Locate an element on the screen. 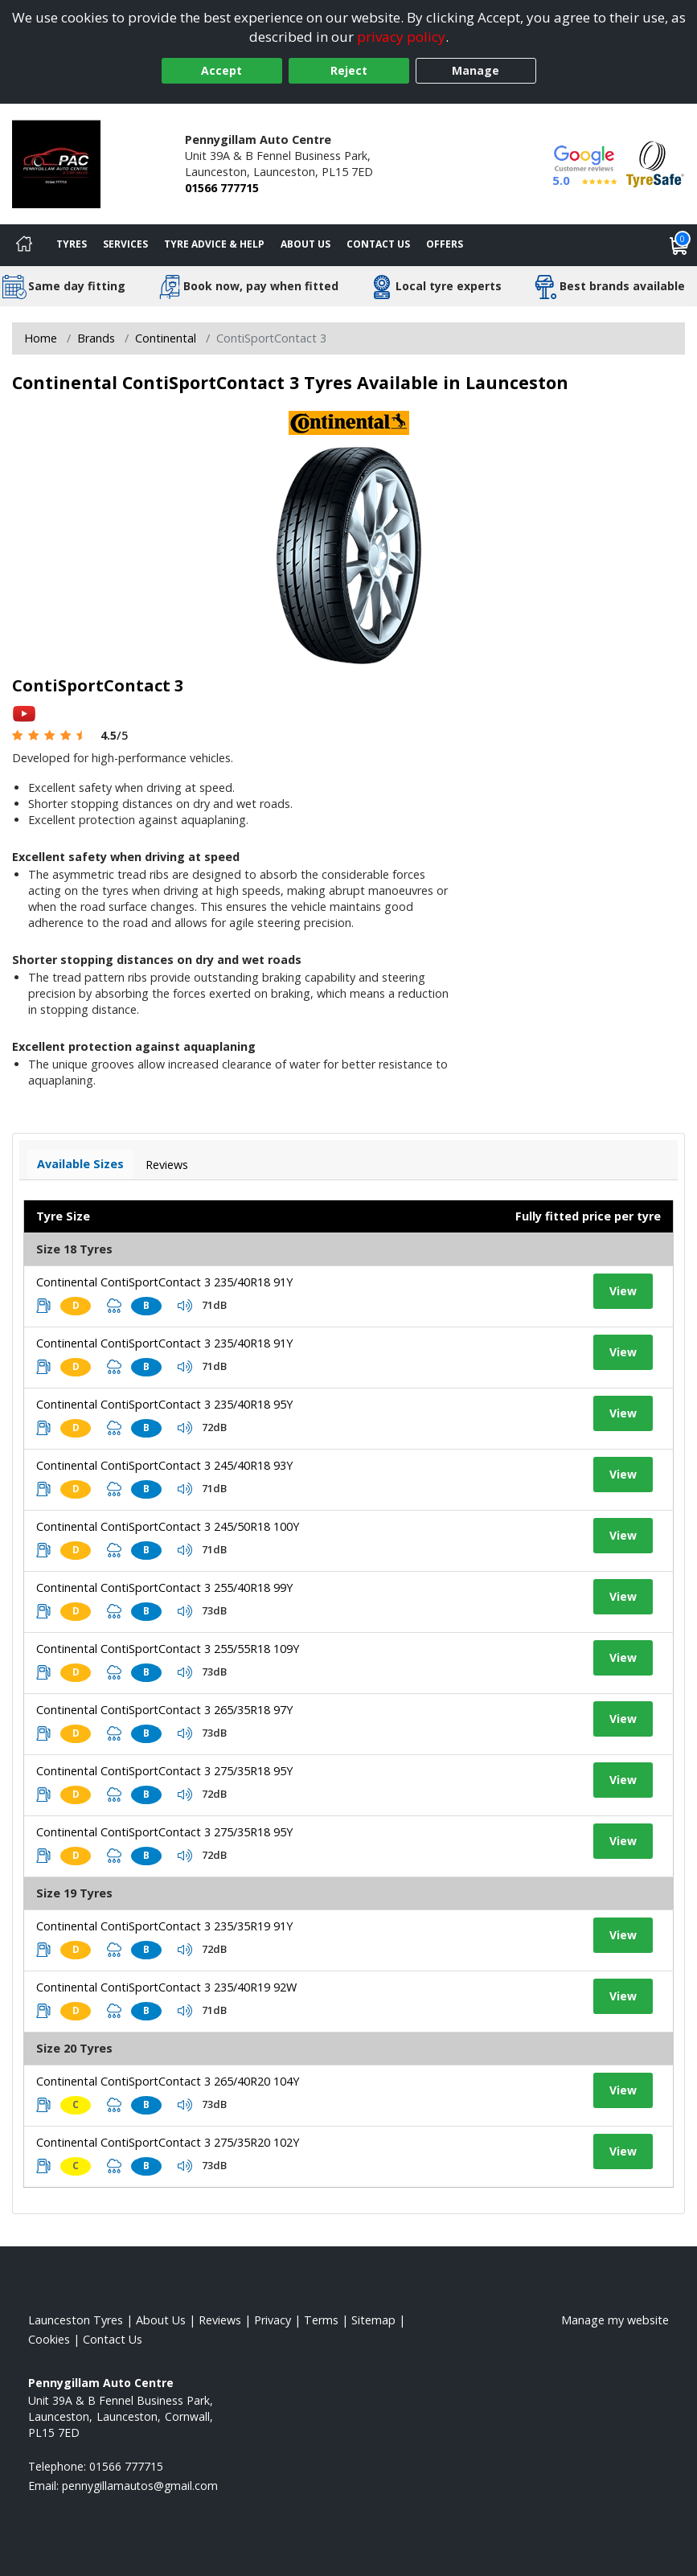 The image size is (697, 2576). Cookies [Read about cookies] is located at coordinates (49, 2339).